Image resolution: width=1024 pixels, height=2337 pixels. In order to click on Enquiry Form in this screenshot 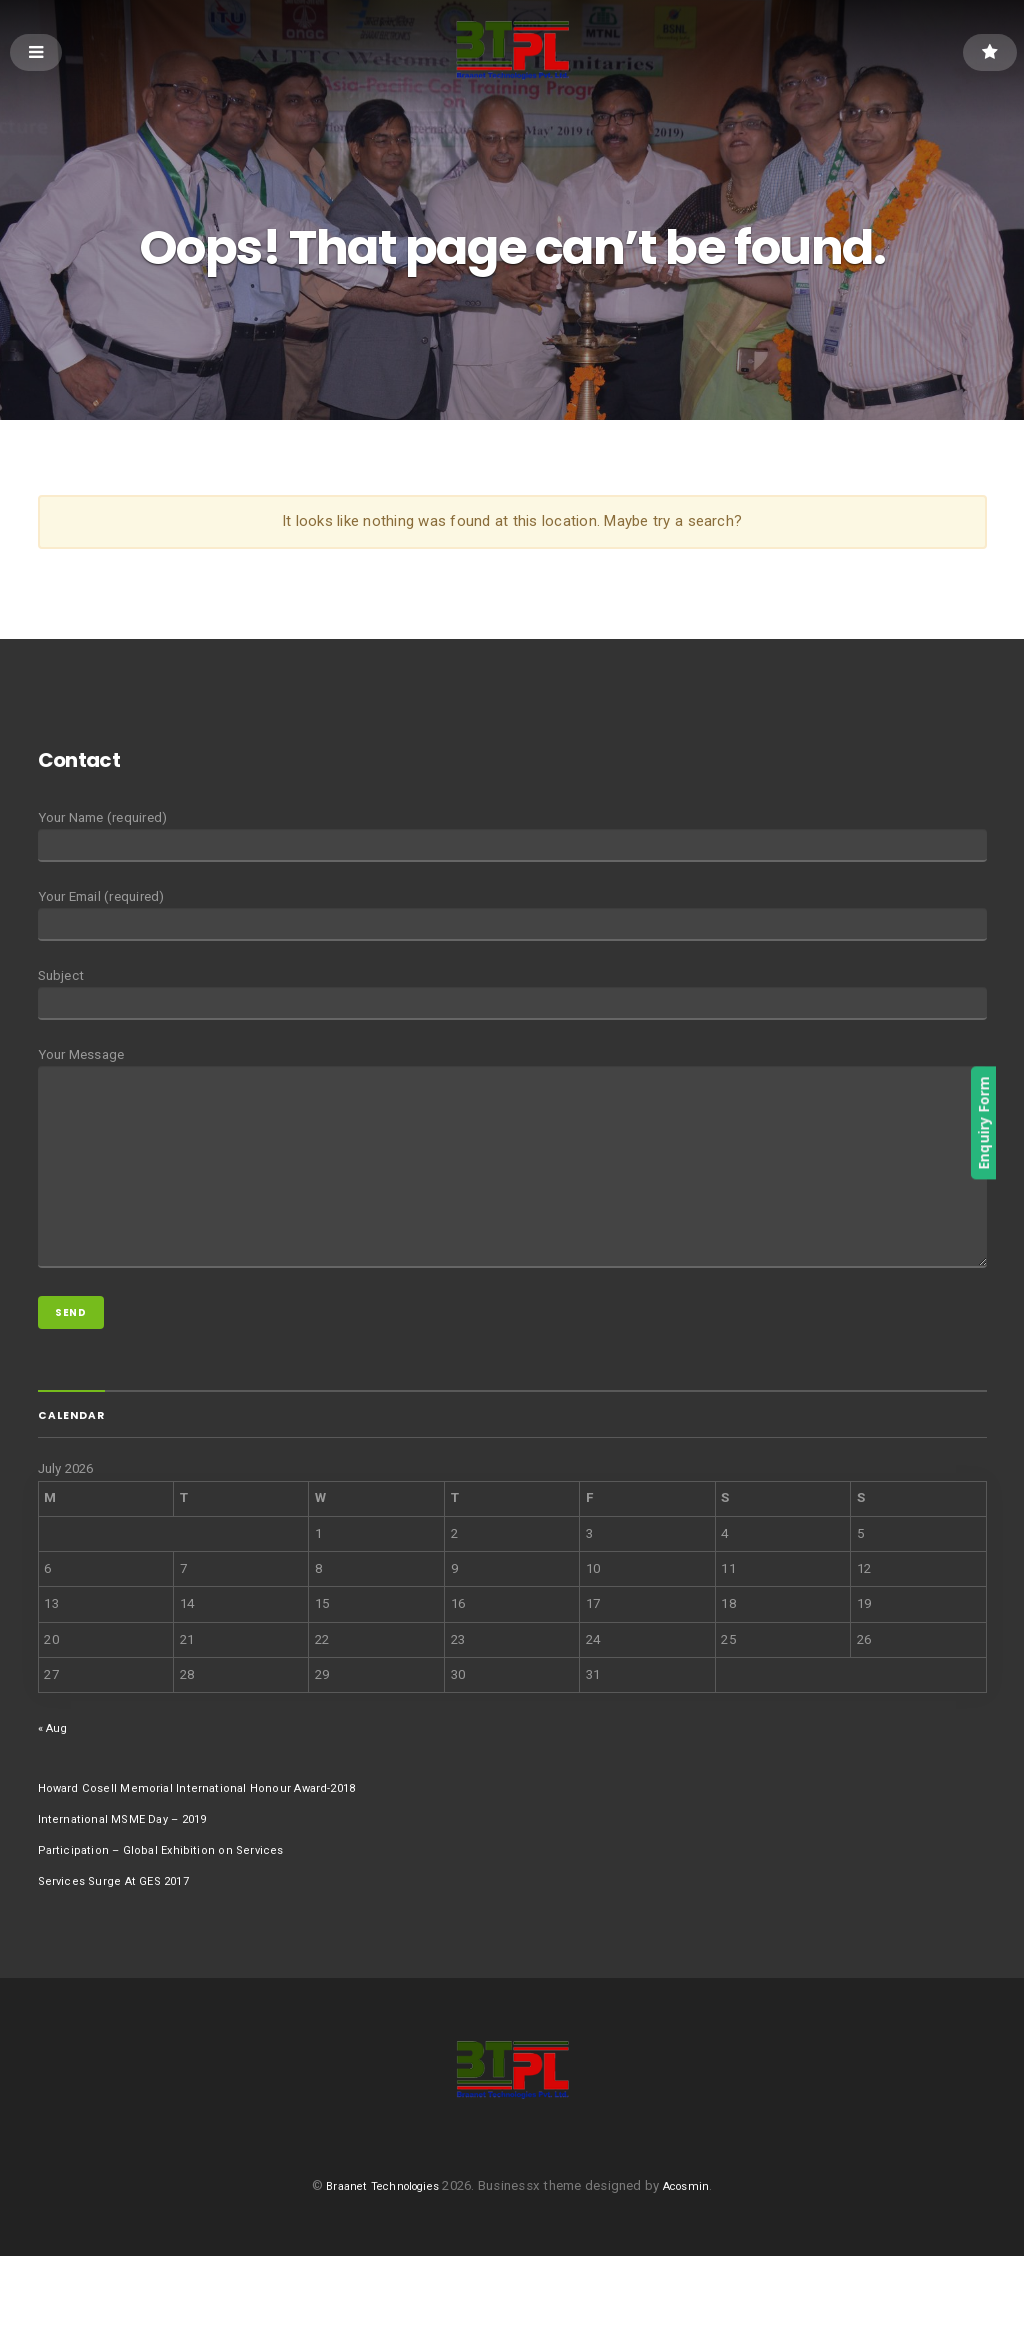, I will do `click(1009, 1124)`.